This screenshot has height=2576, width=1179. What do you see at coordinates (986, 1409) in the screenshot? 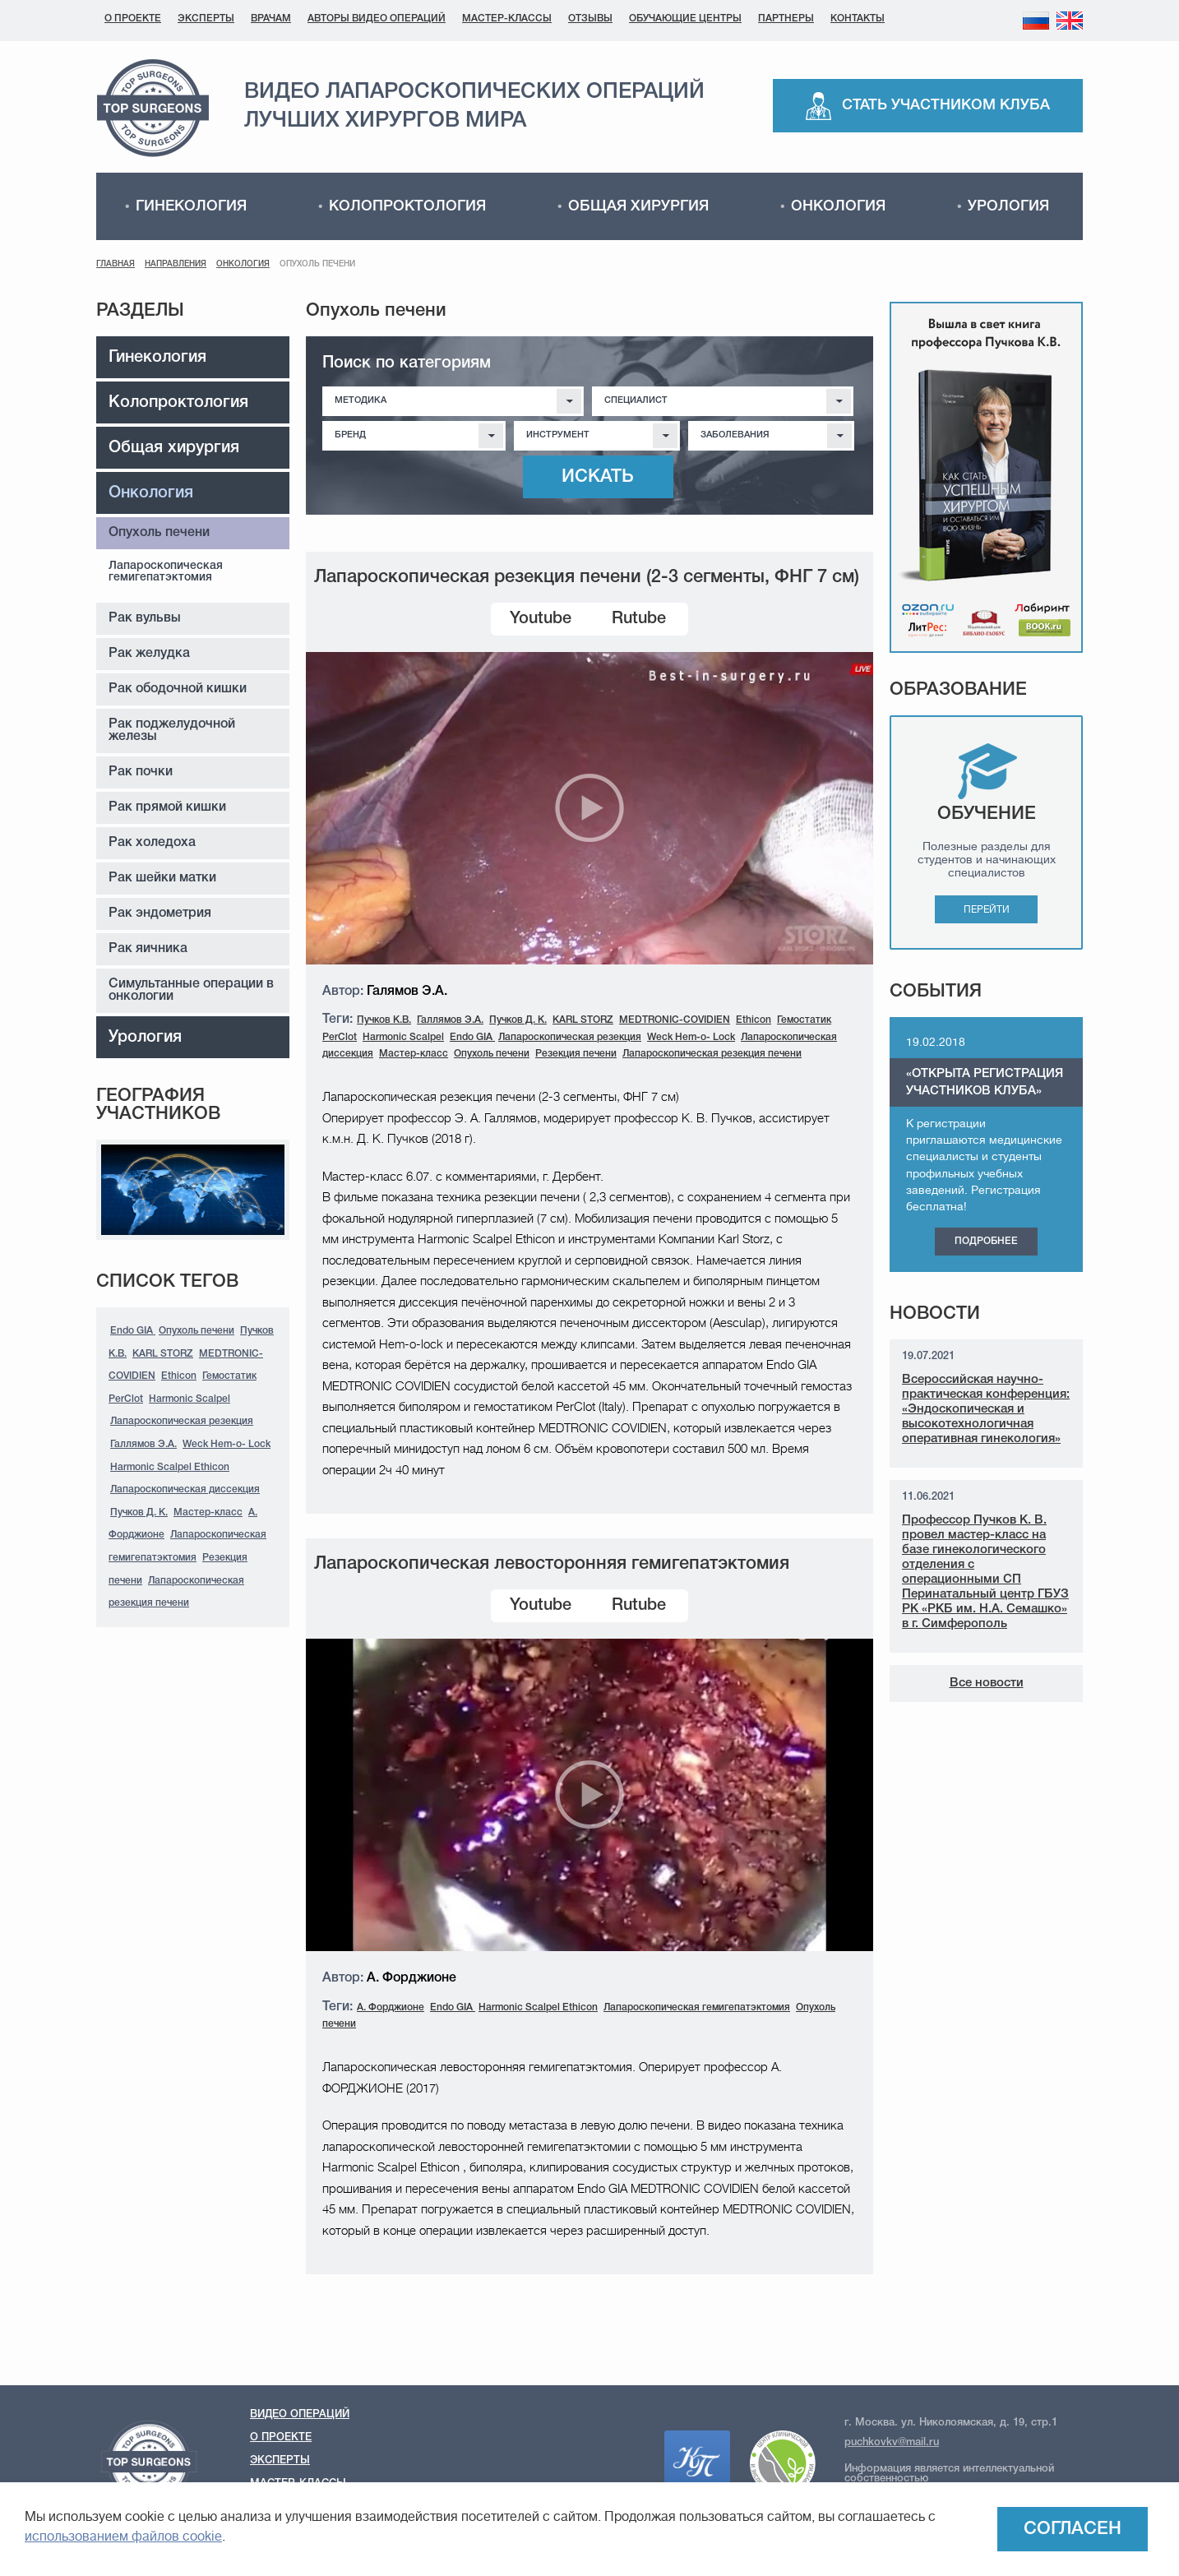
I see `Всероссийская научно-практическая конференция: «Эндоскопическая и высокотехнологичная оперативная гинекология»` at bounding box center [986, 1409].